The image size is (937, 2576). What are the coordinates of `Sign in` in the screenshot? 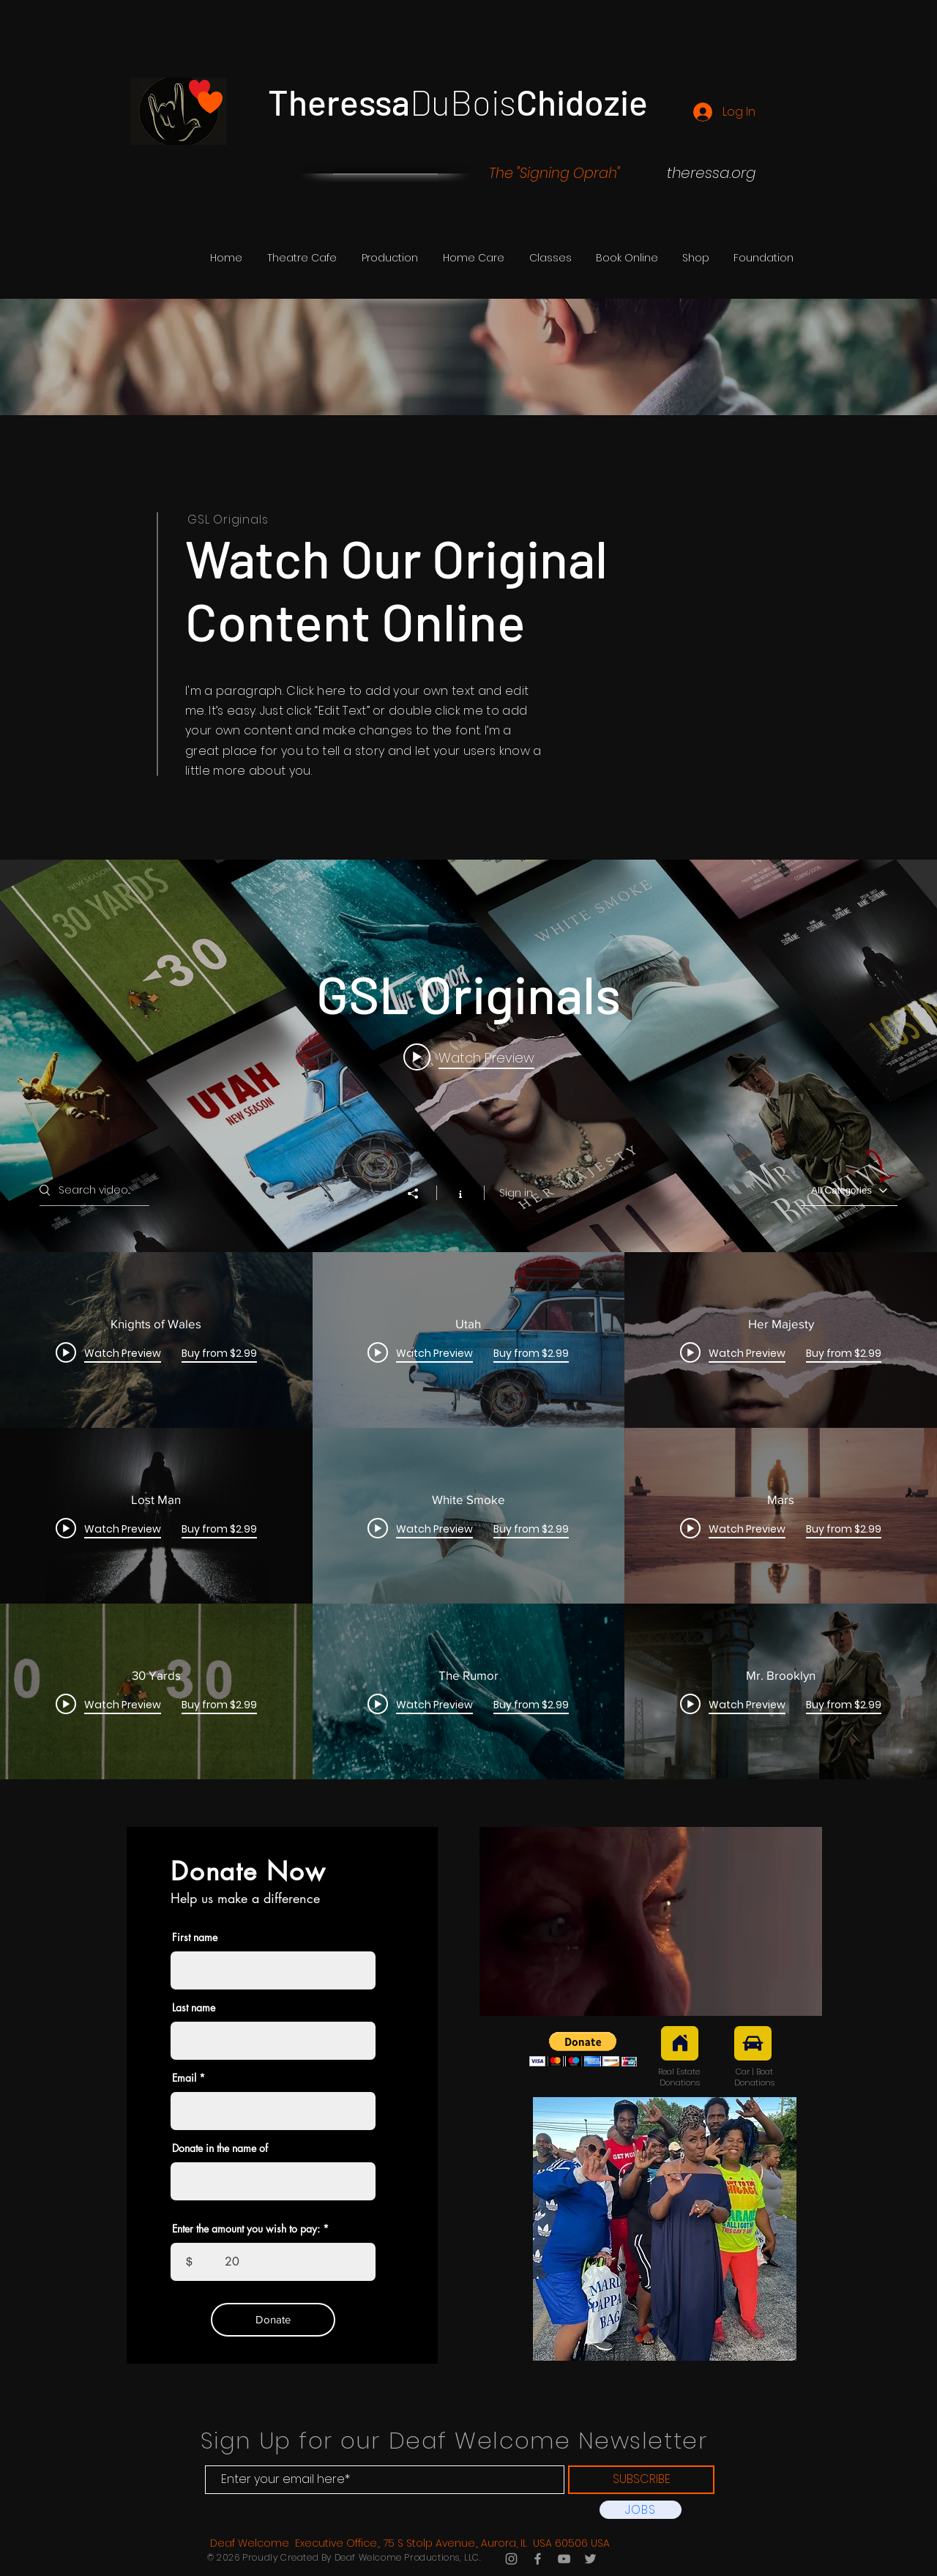 It's located at (516, 1192).